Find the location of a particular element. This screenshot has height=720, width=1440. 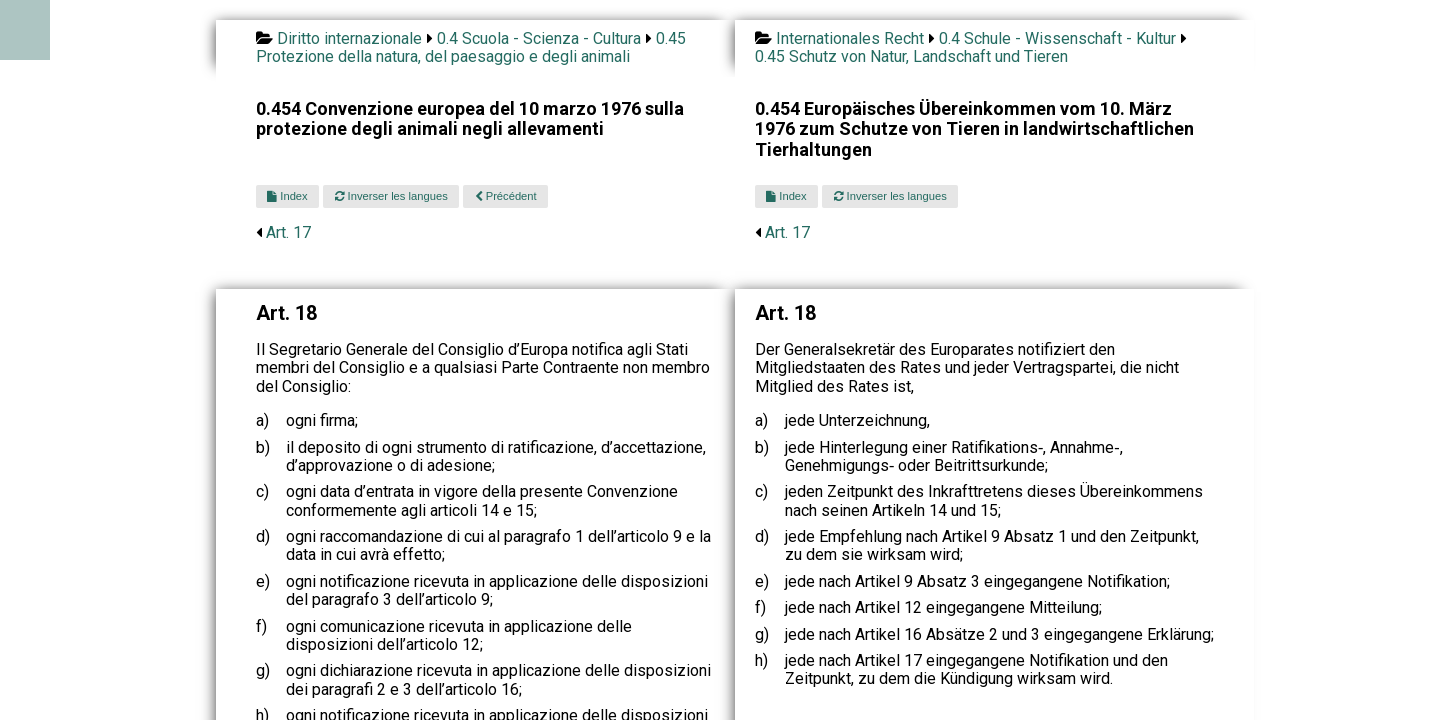

Internationales Recht is located at coordinates (850, 38).